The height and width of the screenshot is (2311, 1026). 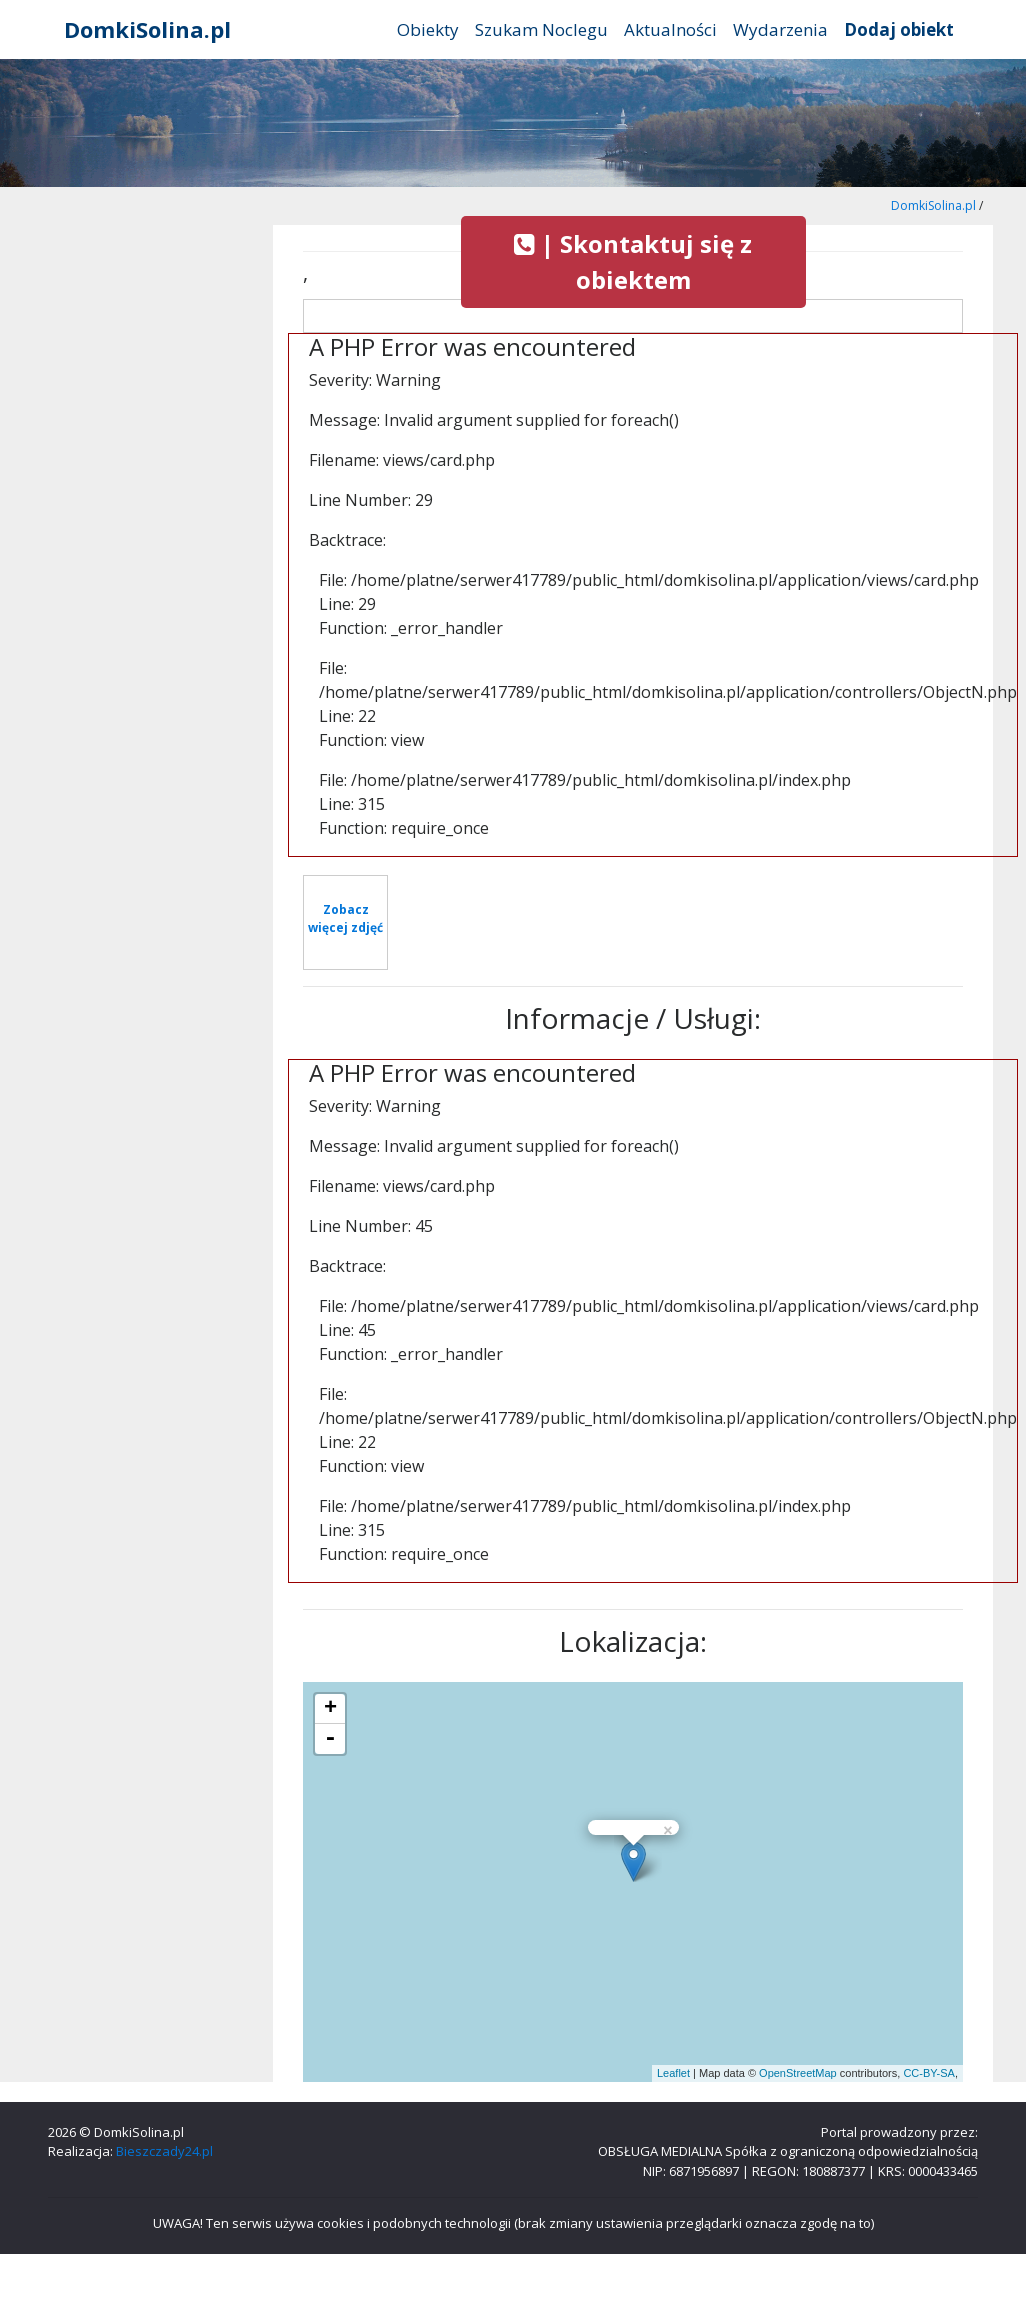 I want to click on OpenStreetMap, so click(x=798, y=2073).